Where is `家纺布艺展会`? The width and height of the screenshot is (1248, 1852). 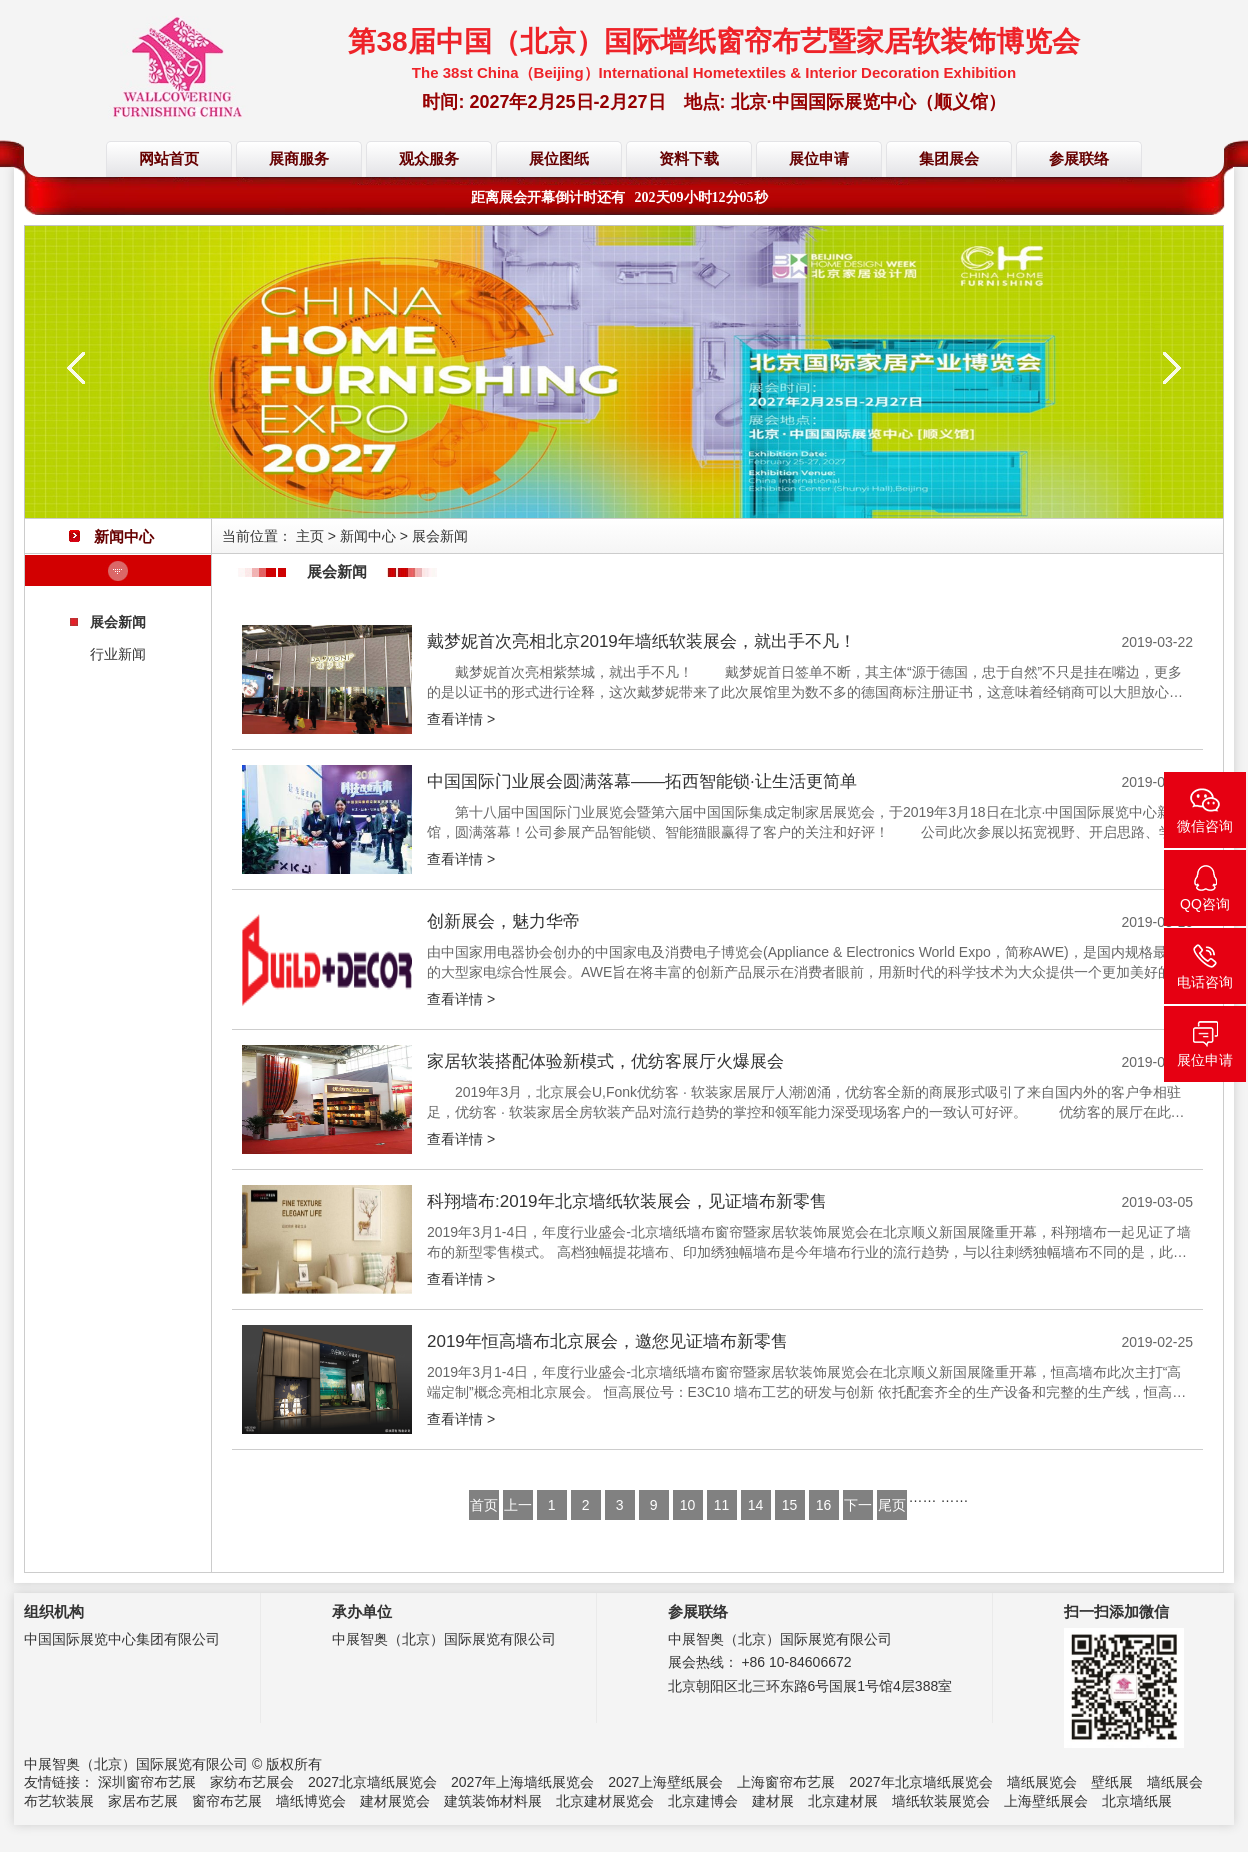
家纺布艺展会 is located at coordinates (252, 1782).